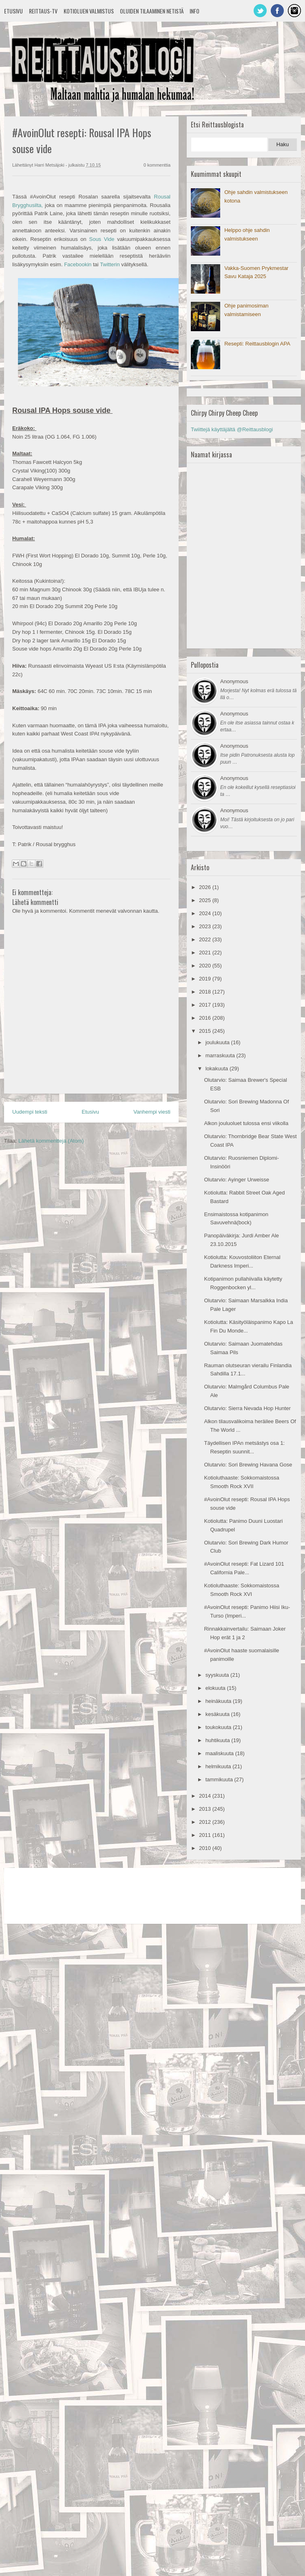 The image size is (305, 2576). I want to click on Anonymous, so click(234, 681).